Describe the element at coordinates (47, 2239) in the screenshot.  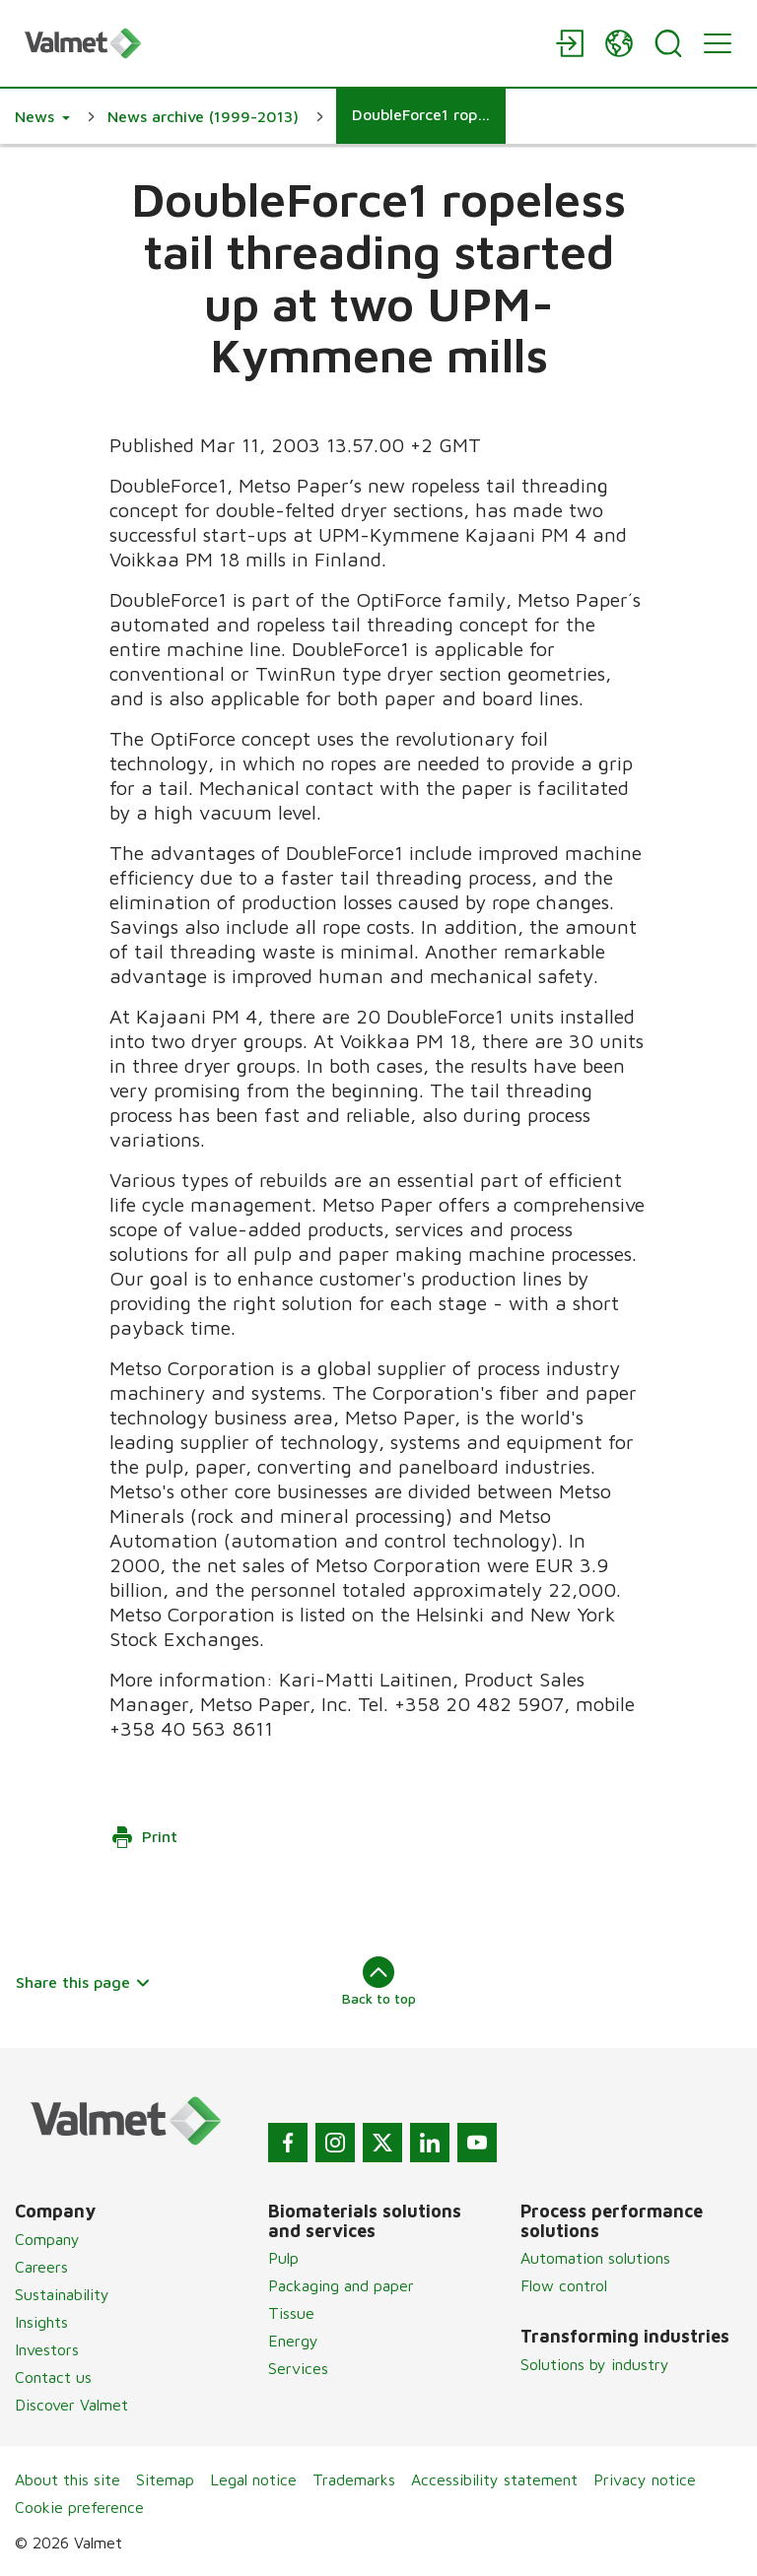
I see `Company` at that location.